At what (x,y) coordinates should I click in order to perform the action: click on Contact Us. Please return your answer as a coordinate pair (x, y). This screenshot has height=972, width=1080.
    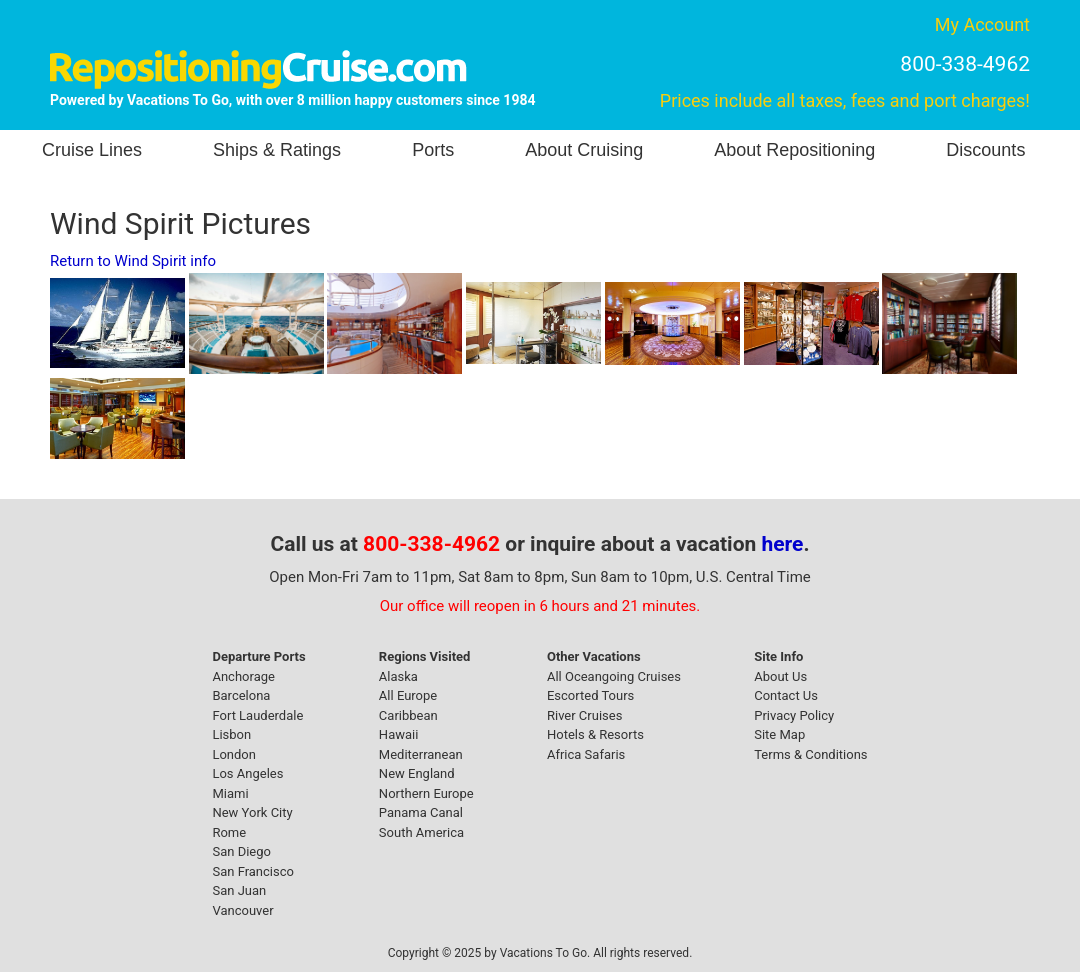
    Looking at the image, I should click on (786, 695).